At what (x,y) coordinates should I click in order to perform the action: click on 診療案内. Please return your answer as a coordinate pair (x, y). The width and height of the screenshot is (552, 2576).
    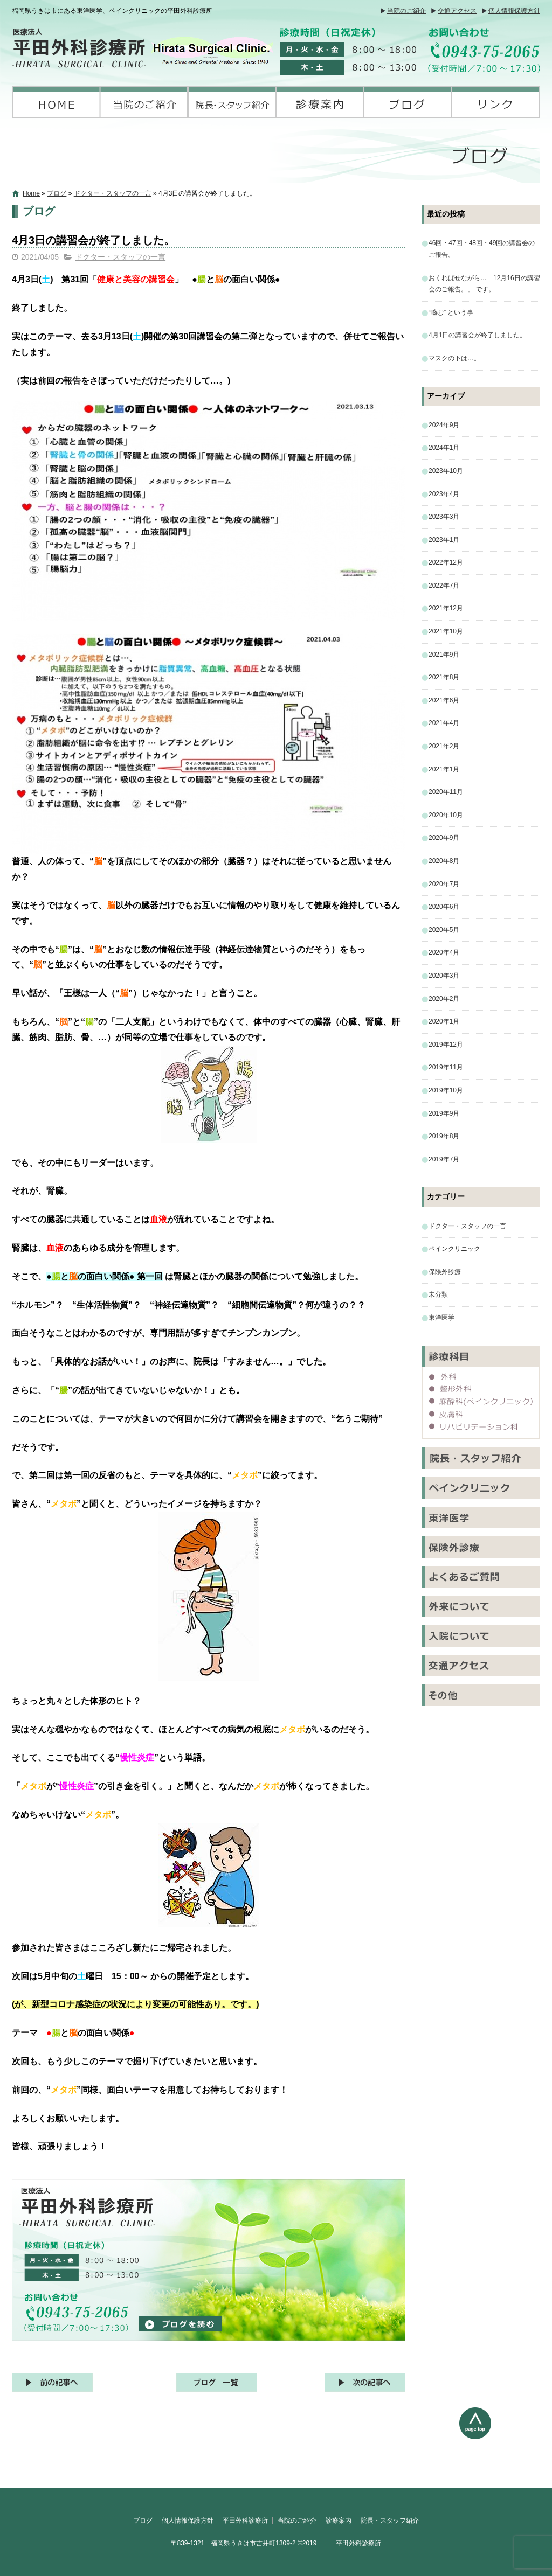
    Looking at the image, I should click on (320, 102).